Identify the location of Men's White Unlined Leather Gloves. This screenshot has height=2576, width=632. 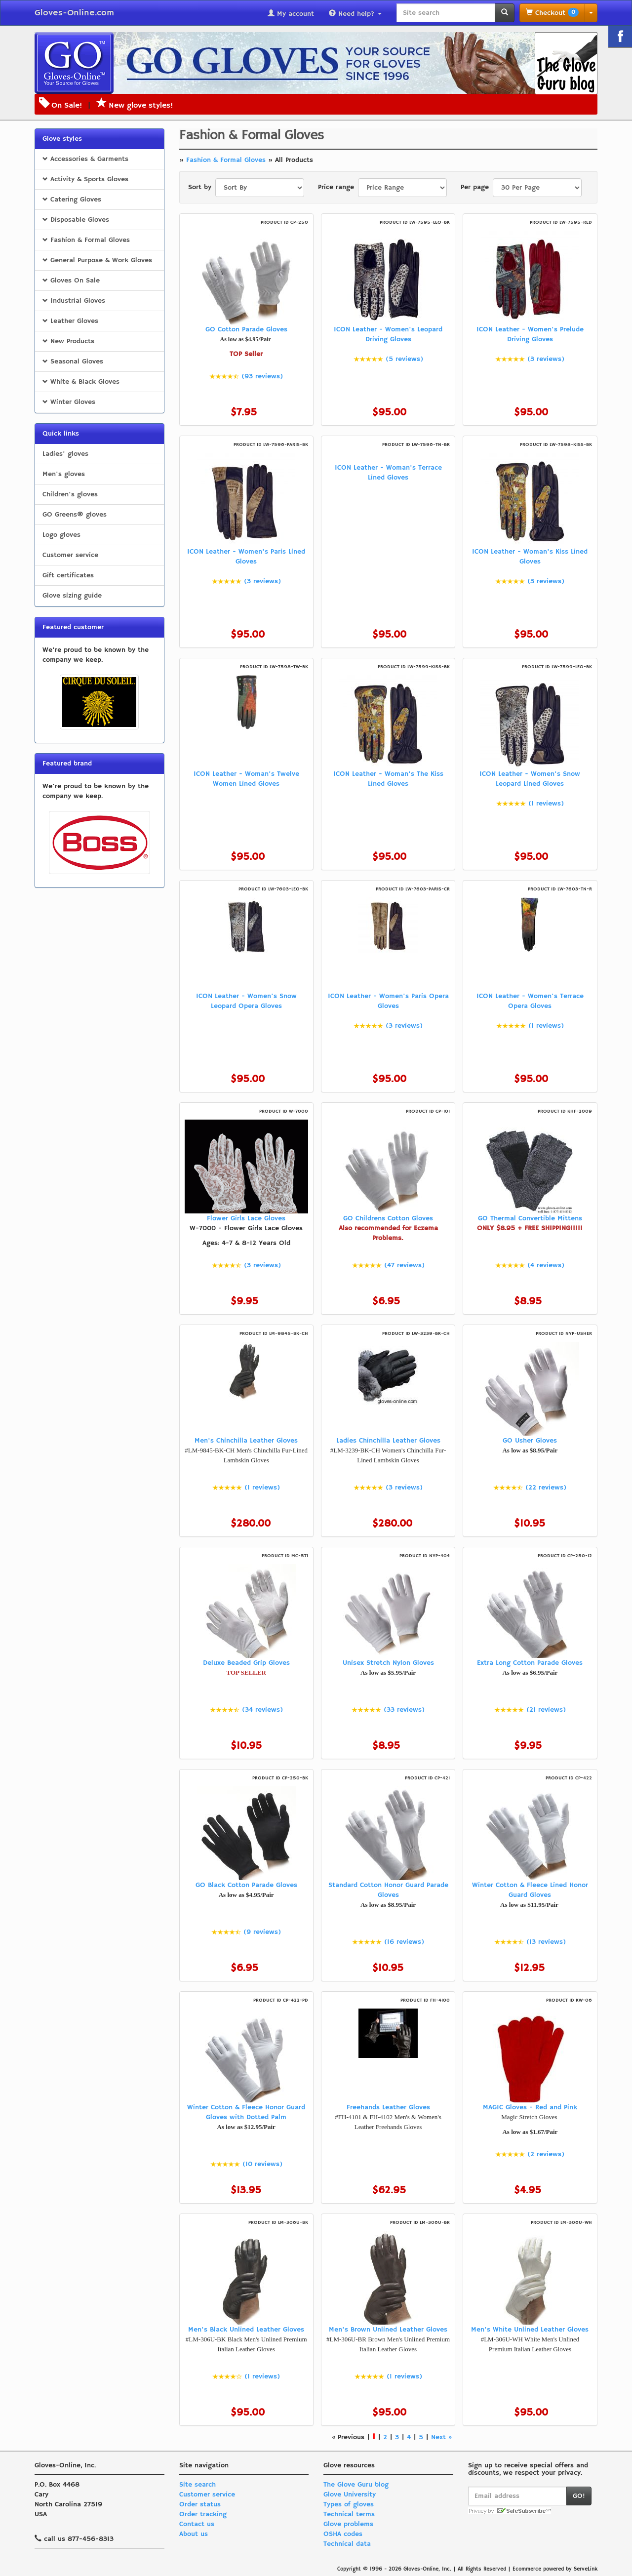
(530, 2329).